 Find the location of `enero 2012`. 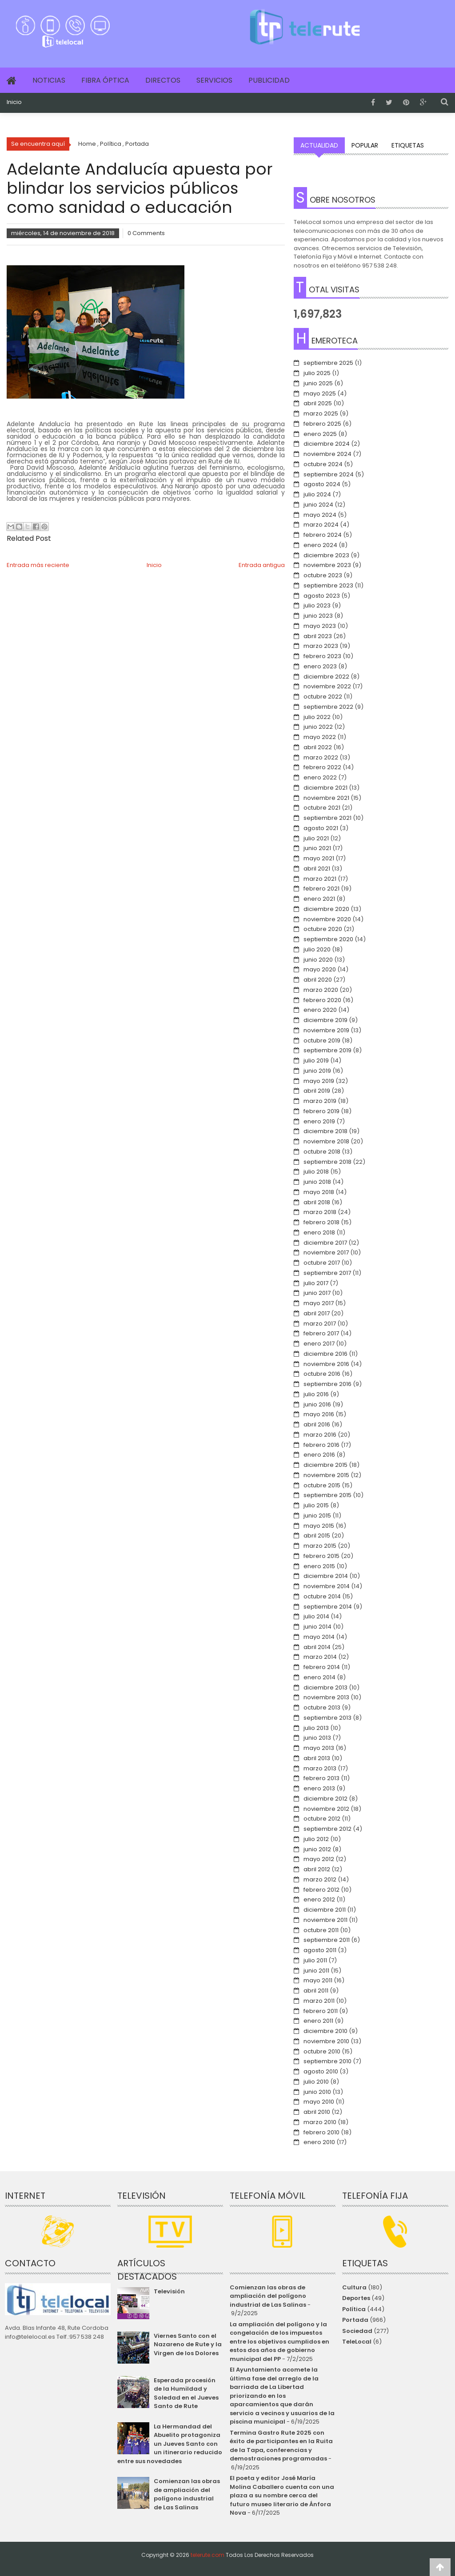

enero 2012 is located at coordinates (319, 1899).